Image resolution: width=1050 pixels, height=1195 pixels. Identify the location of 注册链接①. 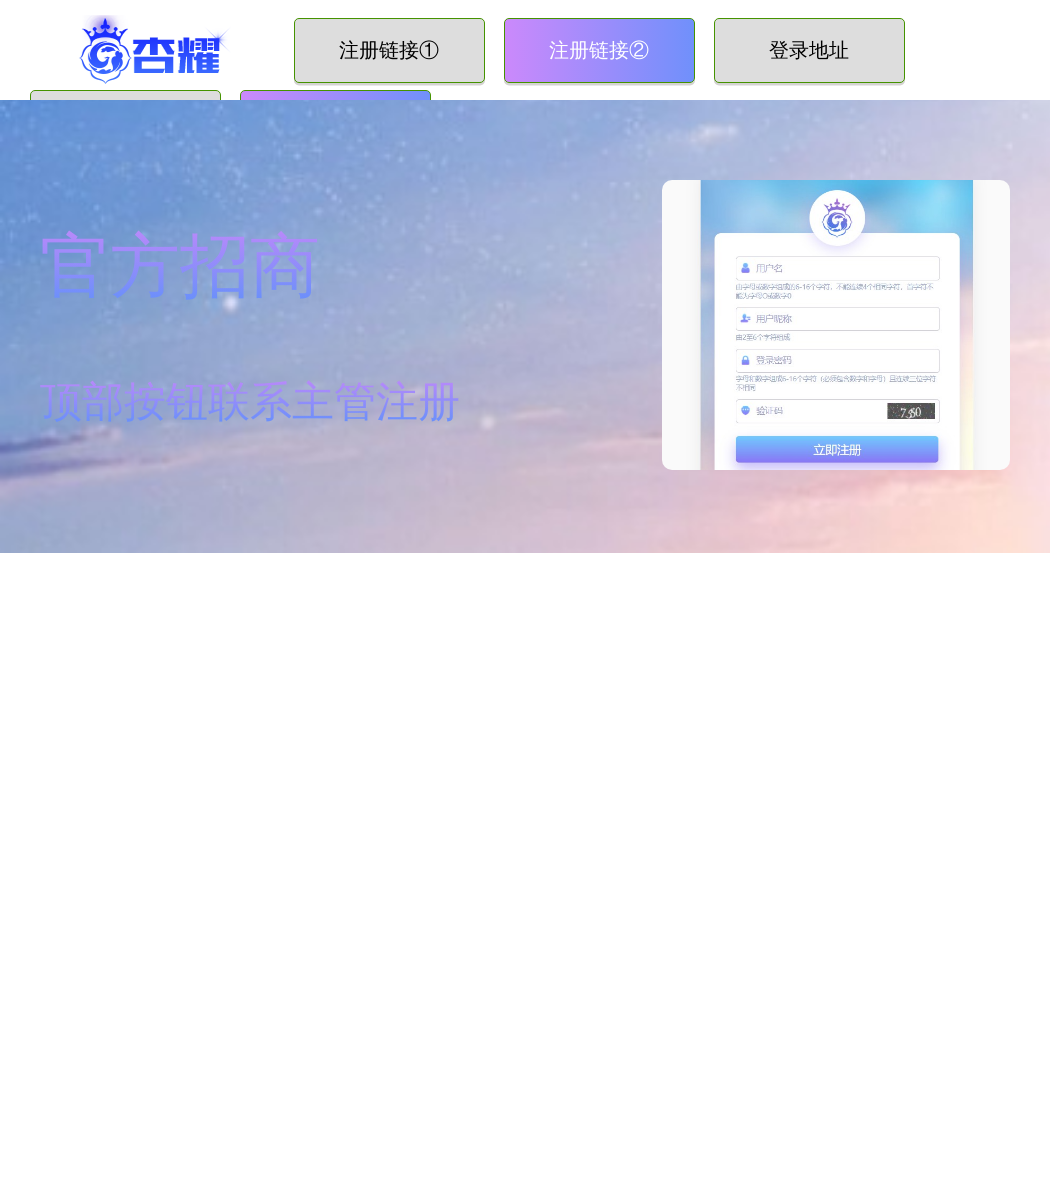
(389, 50).